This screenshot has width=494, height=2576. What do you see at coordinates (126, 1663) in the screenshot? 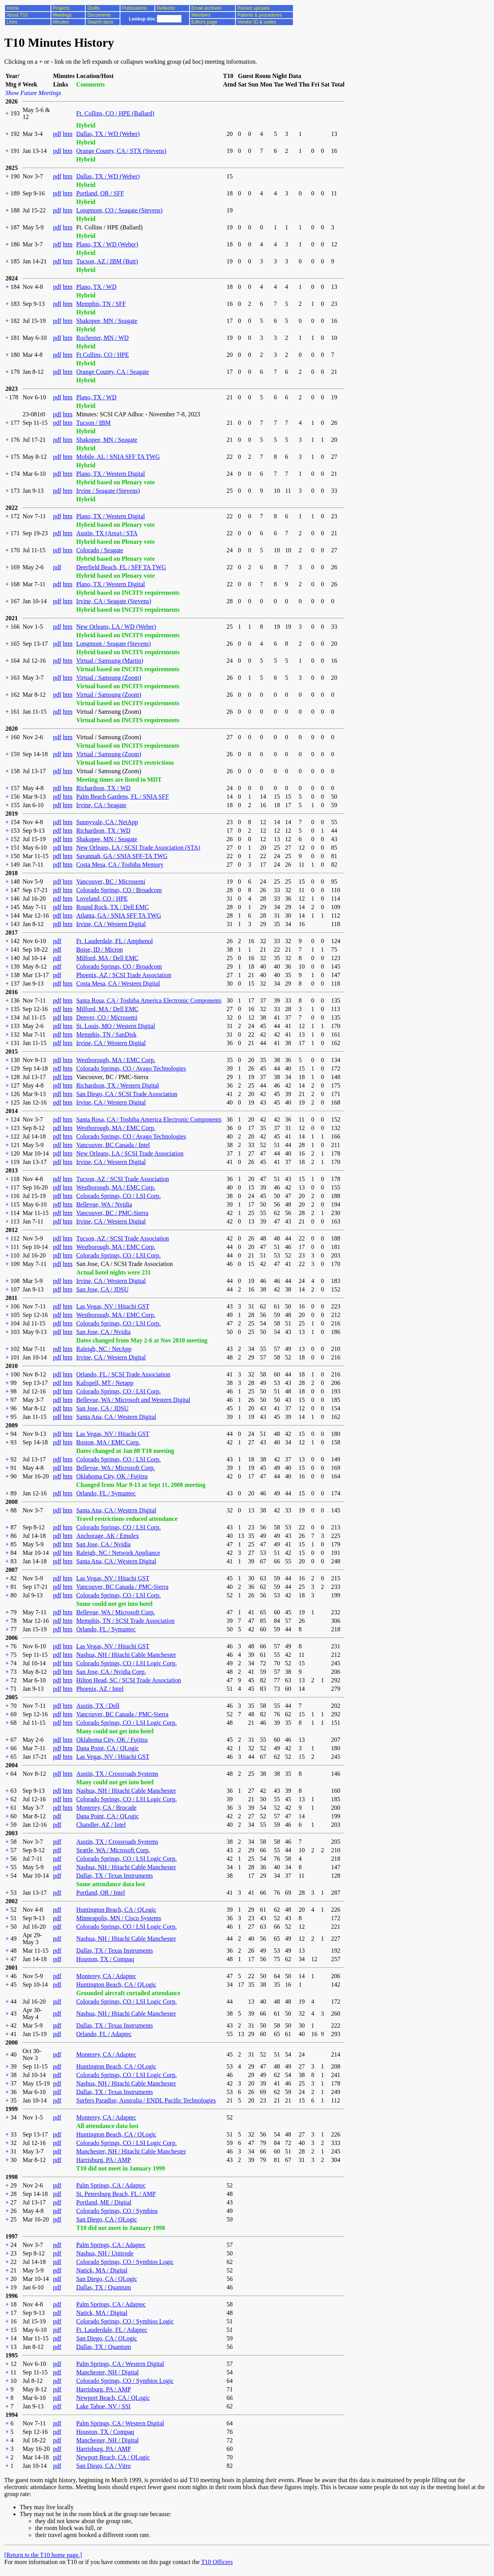
I see `Colorado Springs, CO / LSI Logic Corp.` at bounding box center [126, 1663].